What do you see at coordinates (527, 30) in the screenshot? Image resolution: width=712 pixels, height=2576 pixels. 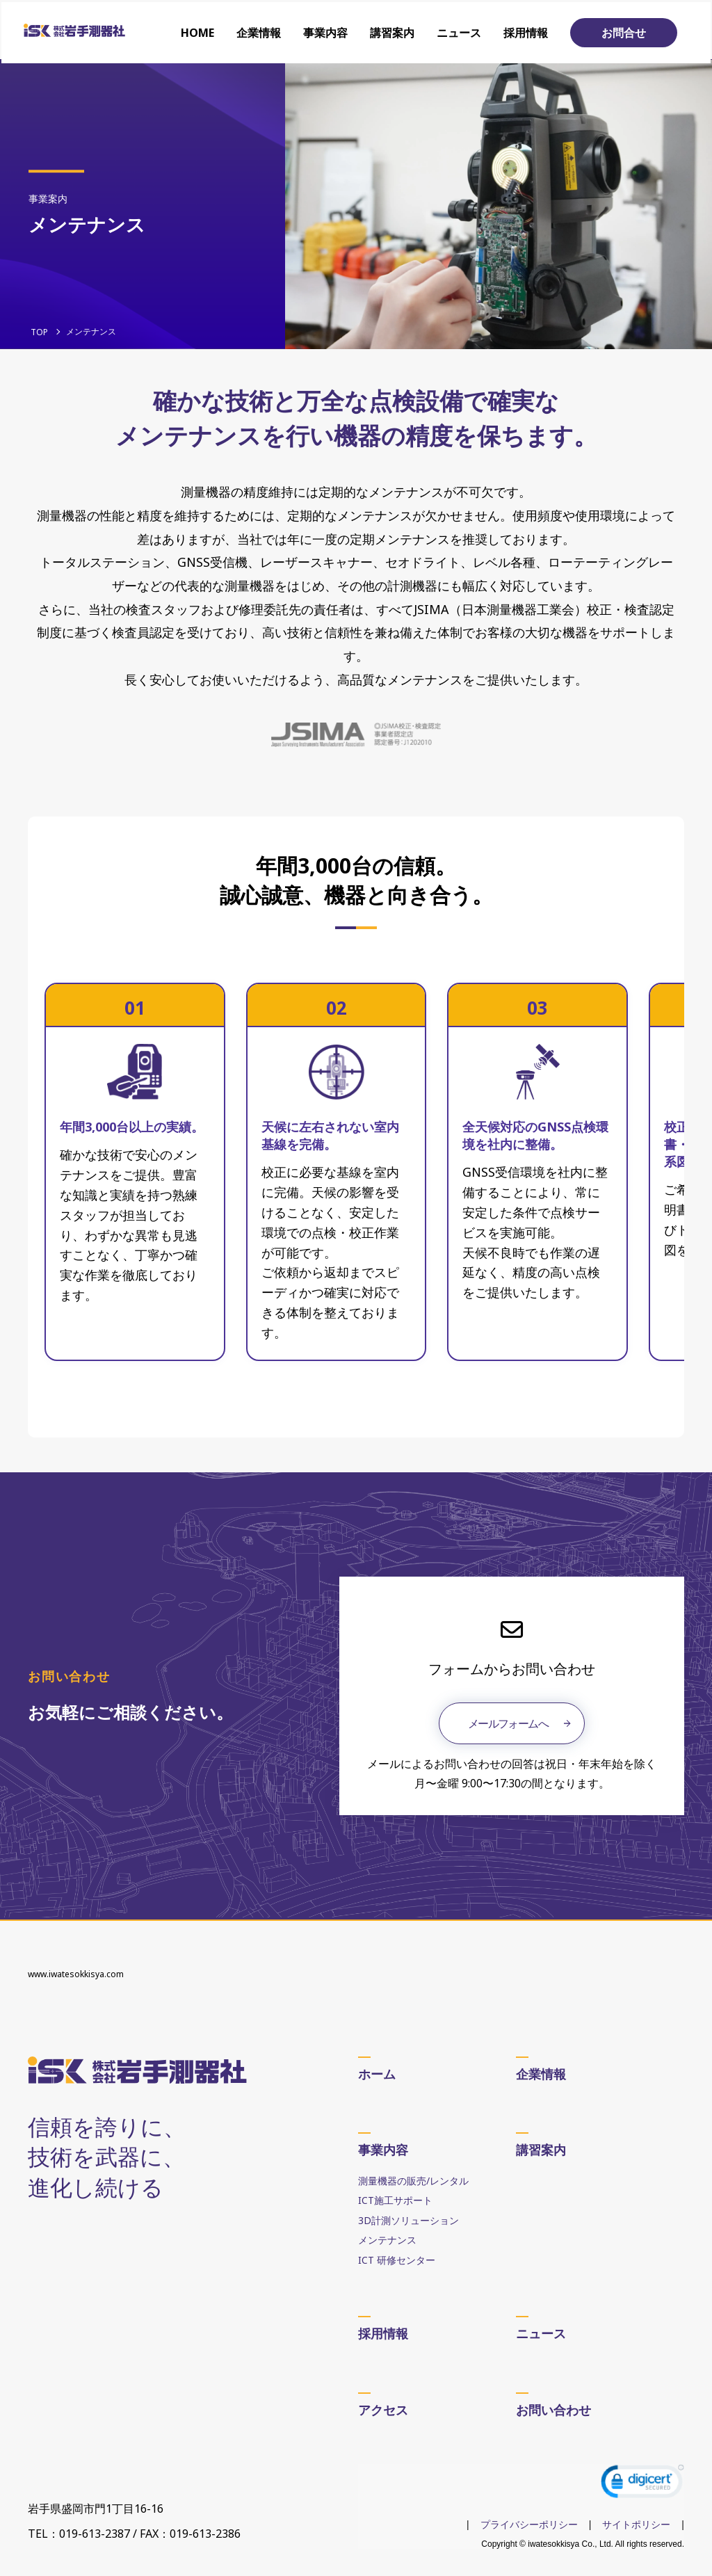 I see `採用情報` at bounding box center [527, 30].